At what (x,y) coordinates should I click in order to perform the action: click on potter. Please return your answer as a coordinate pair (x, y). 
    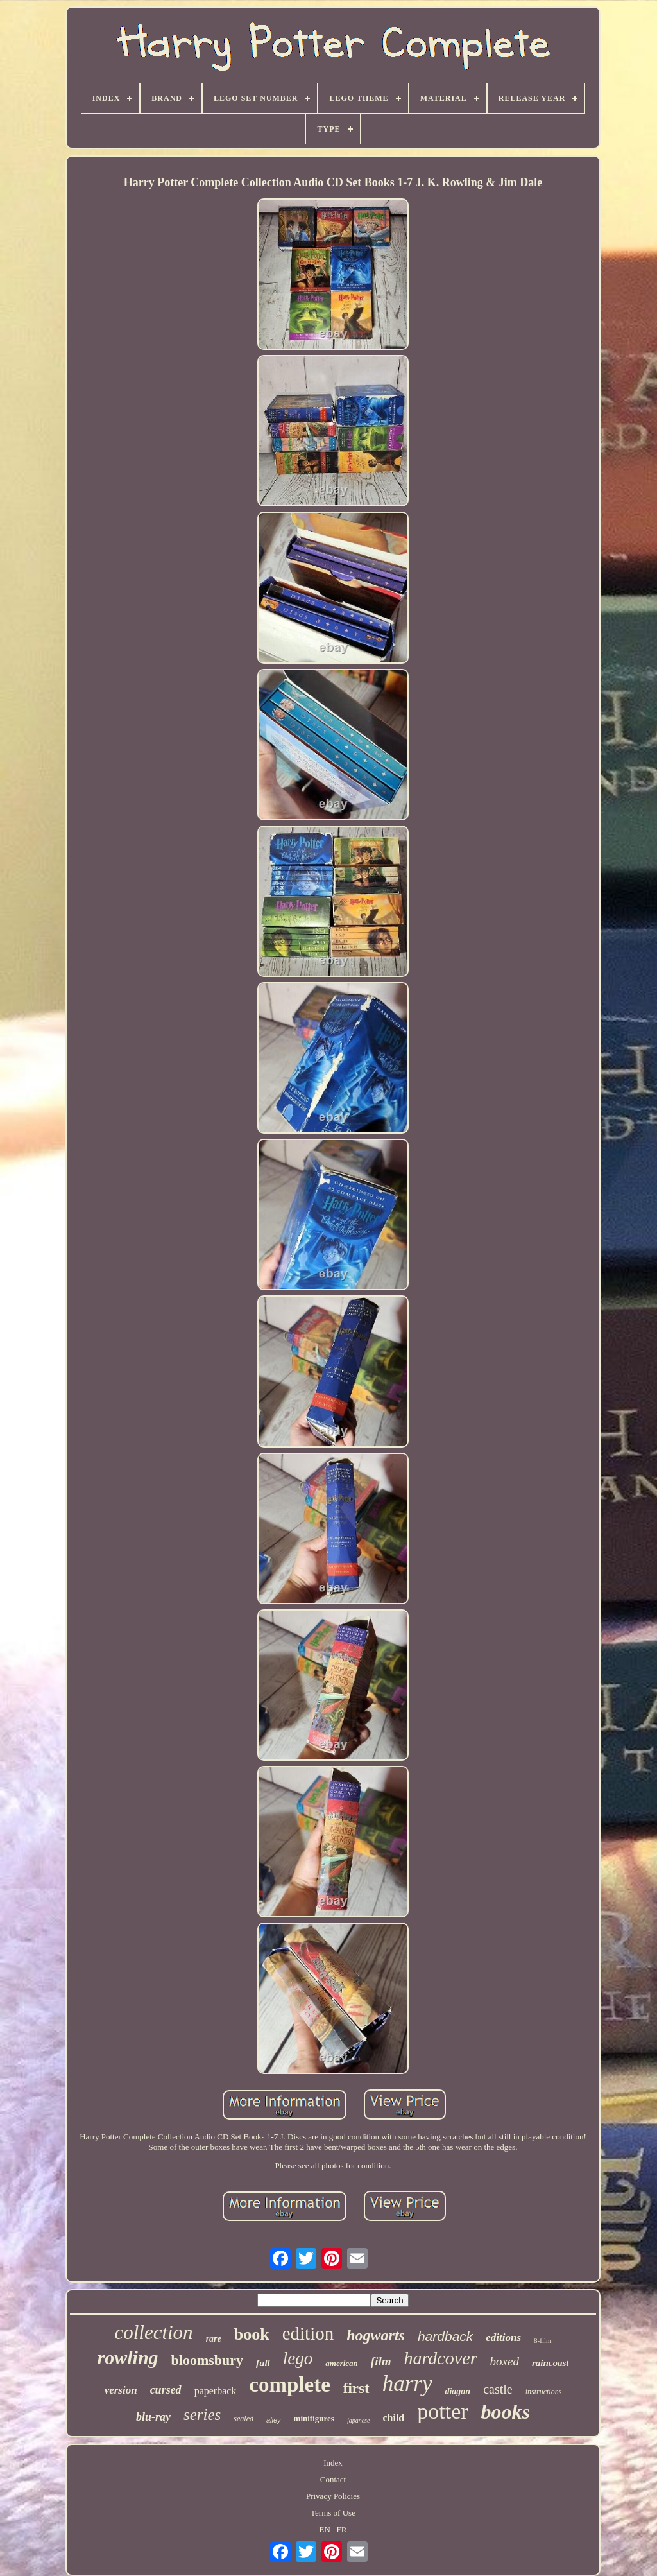
    Looking at the image, I should click on (442, 2411).